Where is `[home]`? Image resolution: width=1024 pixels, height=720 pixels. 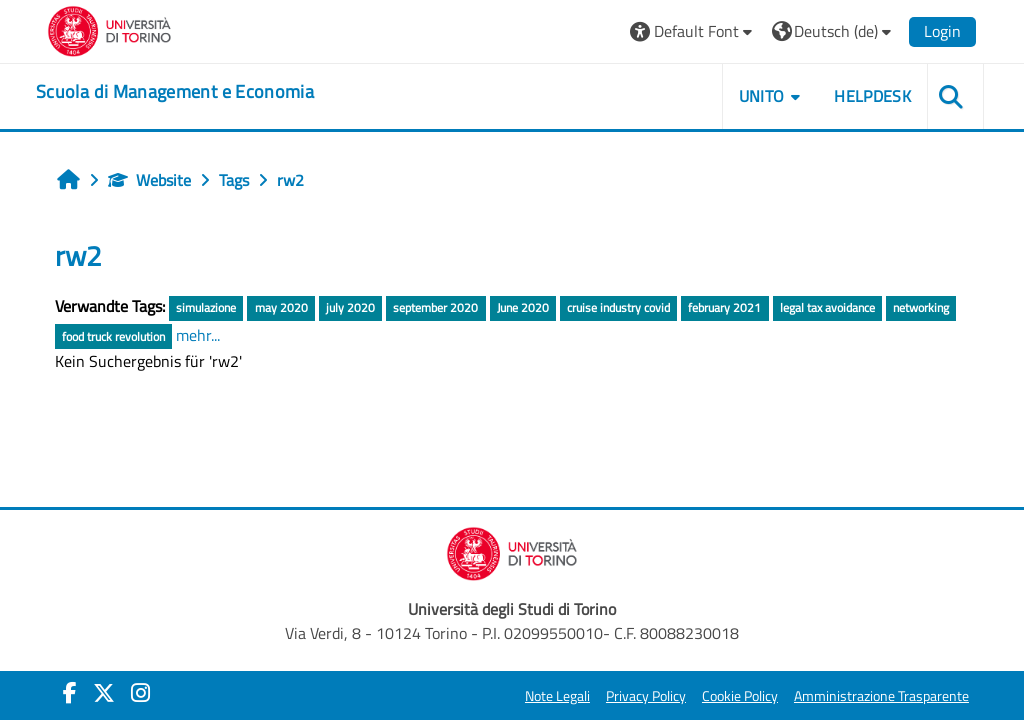
[home] is located at coordinates (175, 92).